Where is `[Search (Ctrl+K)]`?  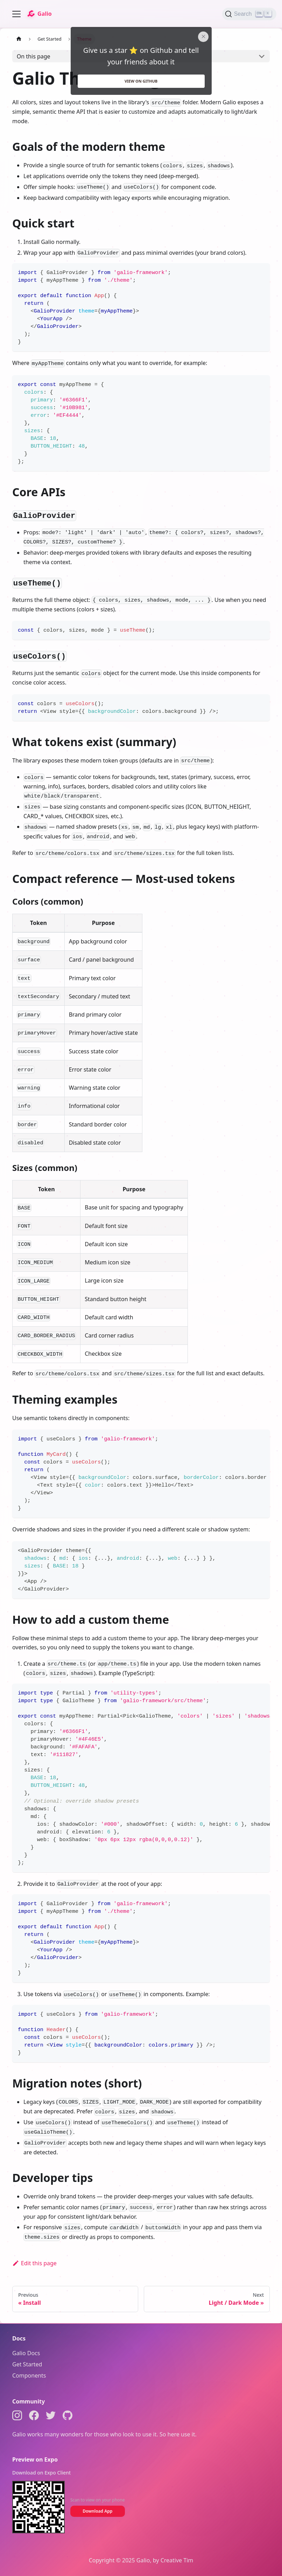
[Search (Ctrl+K)] is located at coordinates (249, 14).